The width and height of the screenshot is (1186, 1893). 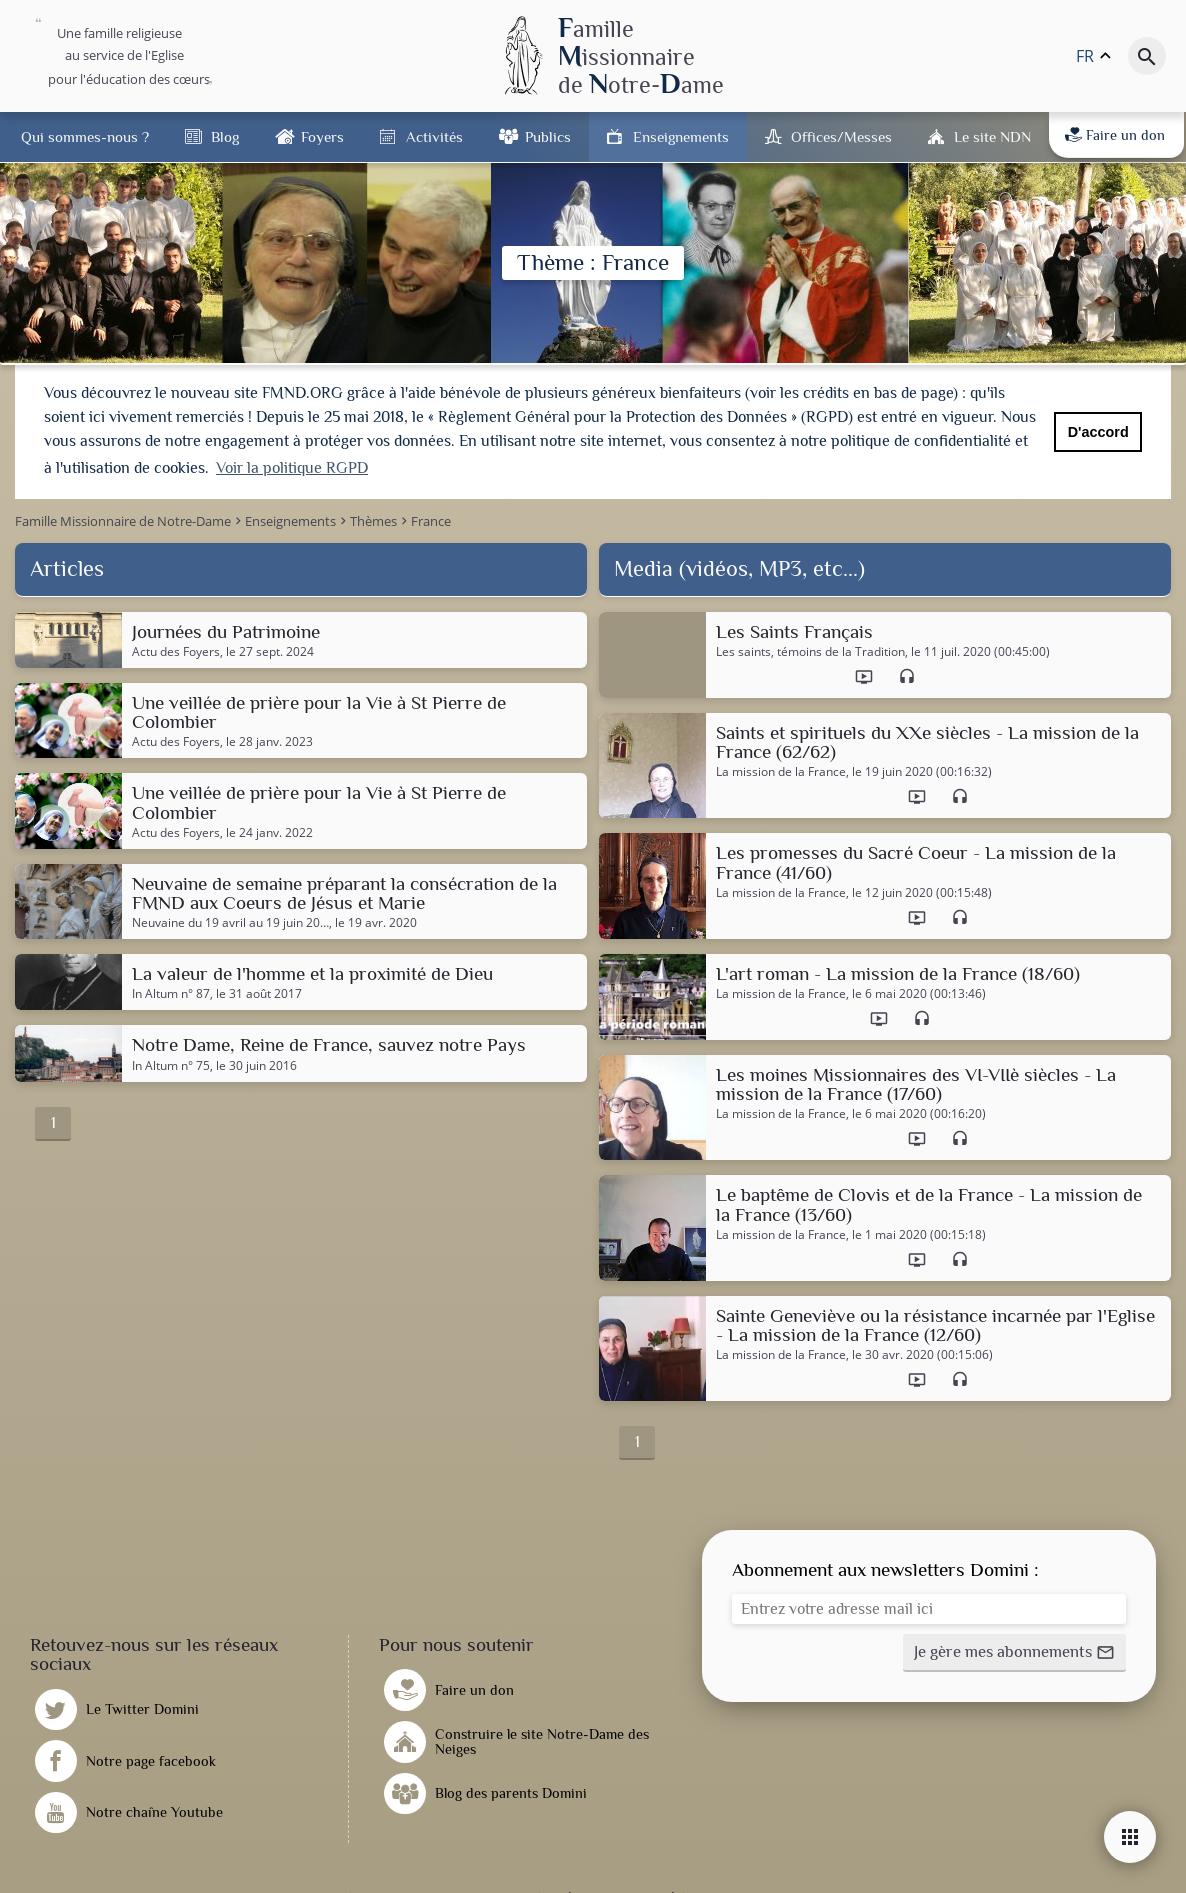 What do you see at coordinates (548, 136) in the screenshot?
I see `Publics` at bounding box center [548, 136].